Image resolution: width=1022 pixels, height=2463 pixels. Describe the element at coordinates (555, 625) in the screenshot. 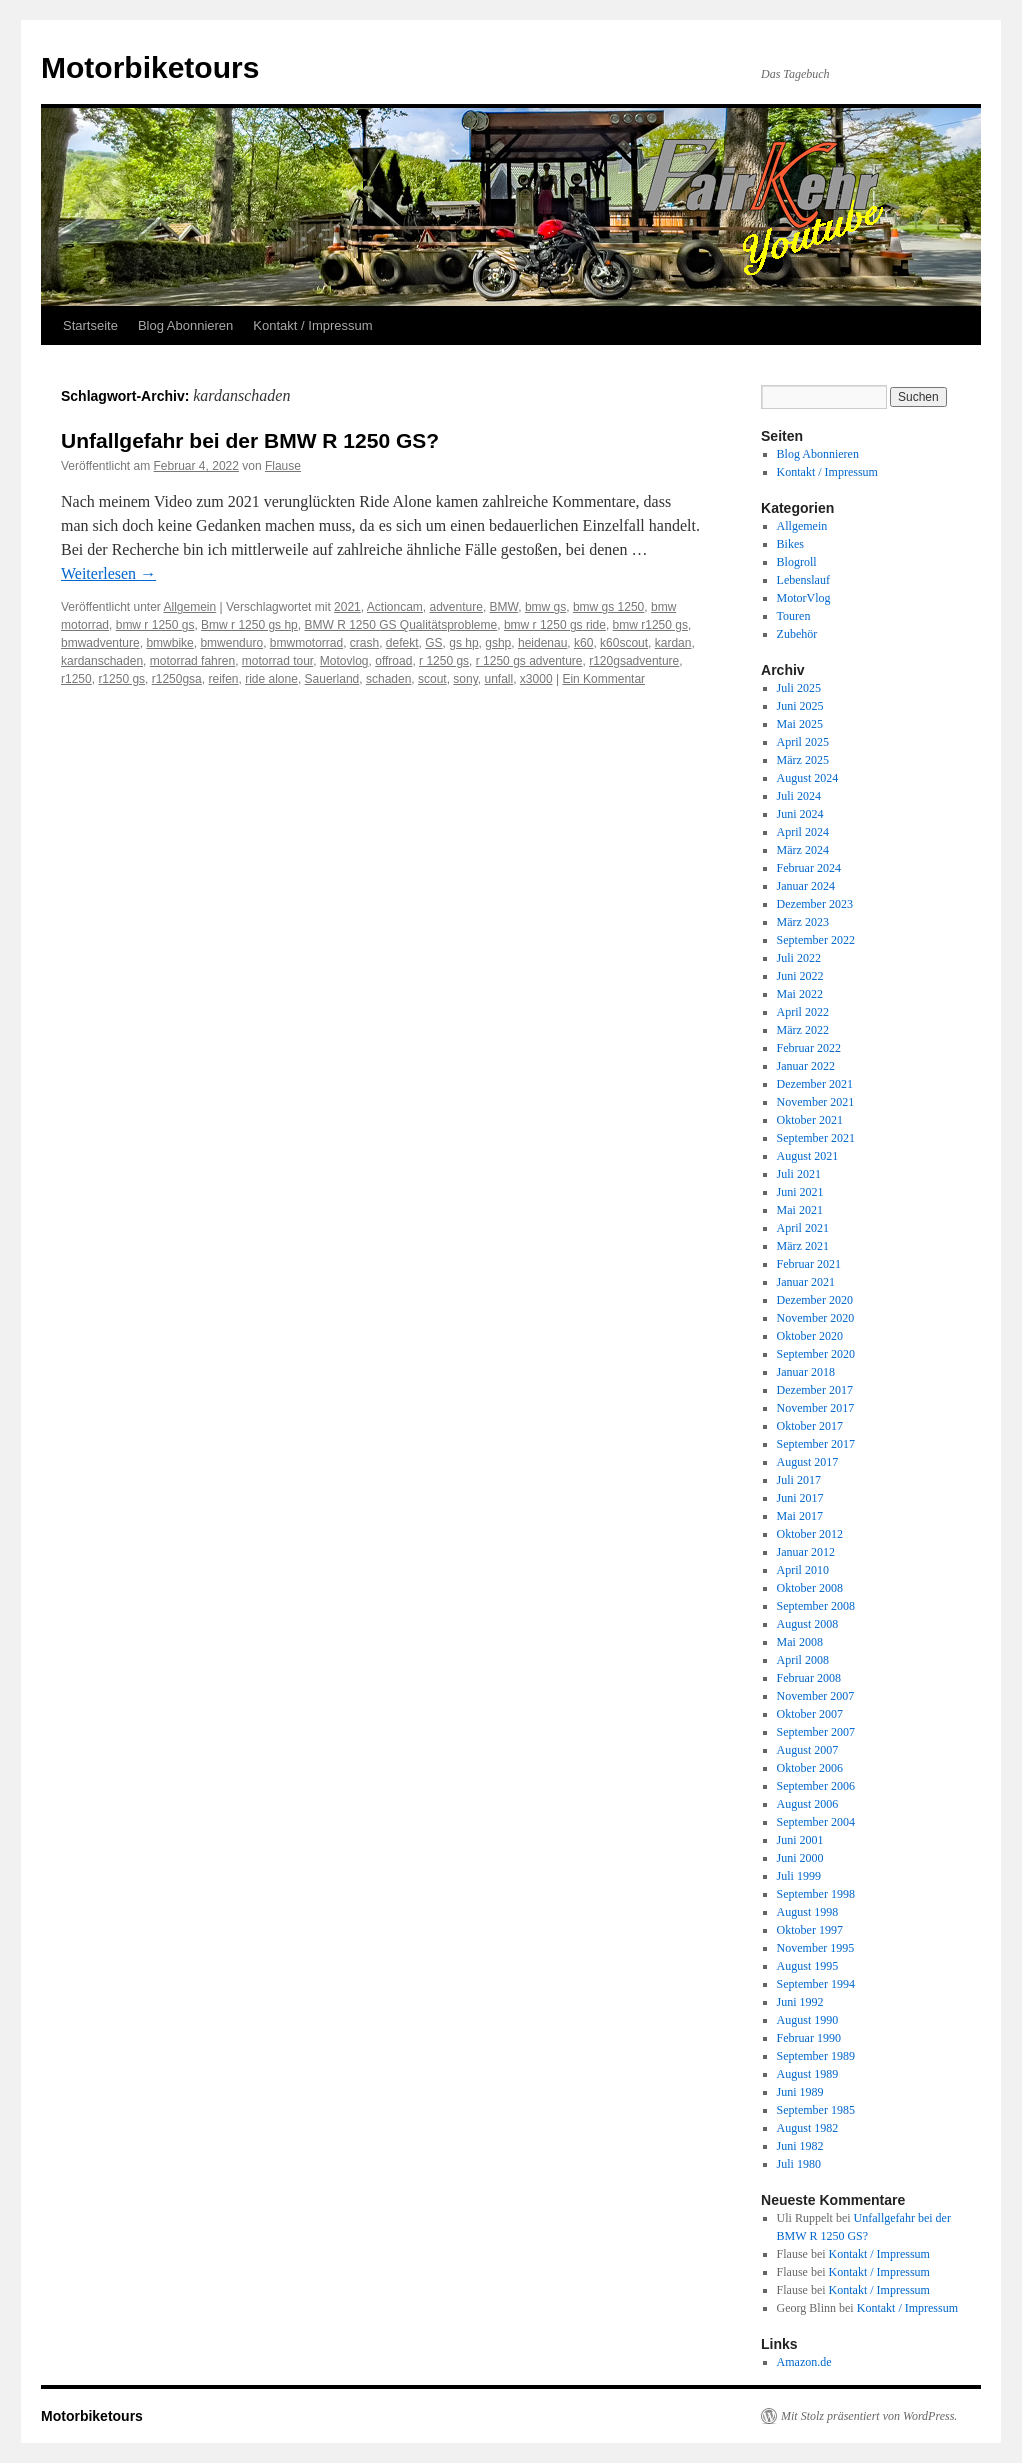

I see `bmw r 1250 gs ride` at that location.